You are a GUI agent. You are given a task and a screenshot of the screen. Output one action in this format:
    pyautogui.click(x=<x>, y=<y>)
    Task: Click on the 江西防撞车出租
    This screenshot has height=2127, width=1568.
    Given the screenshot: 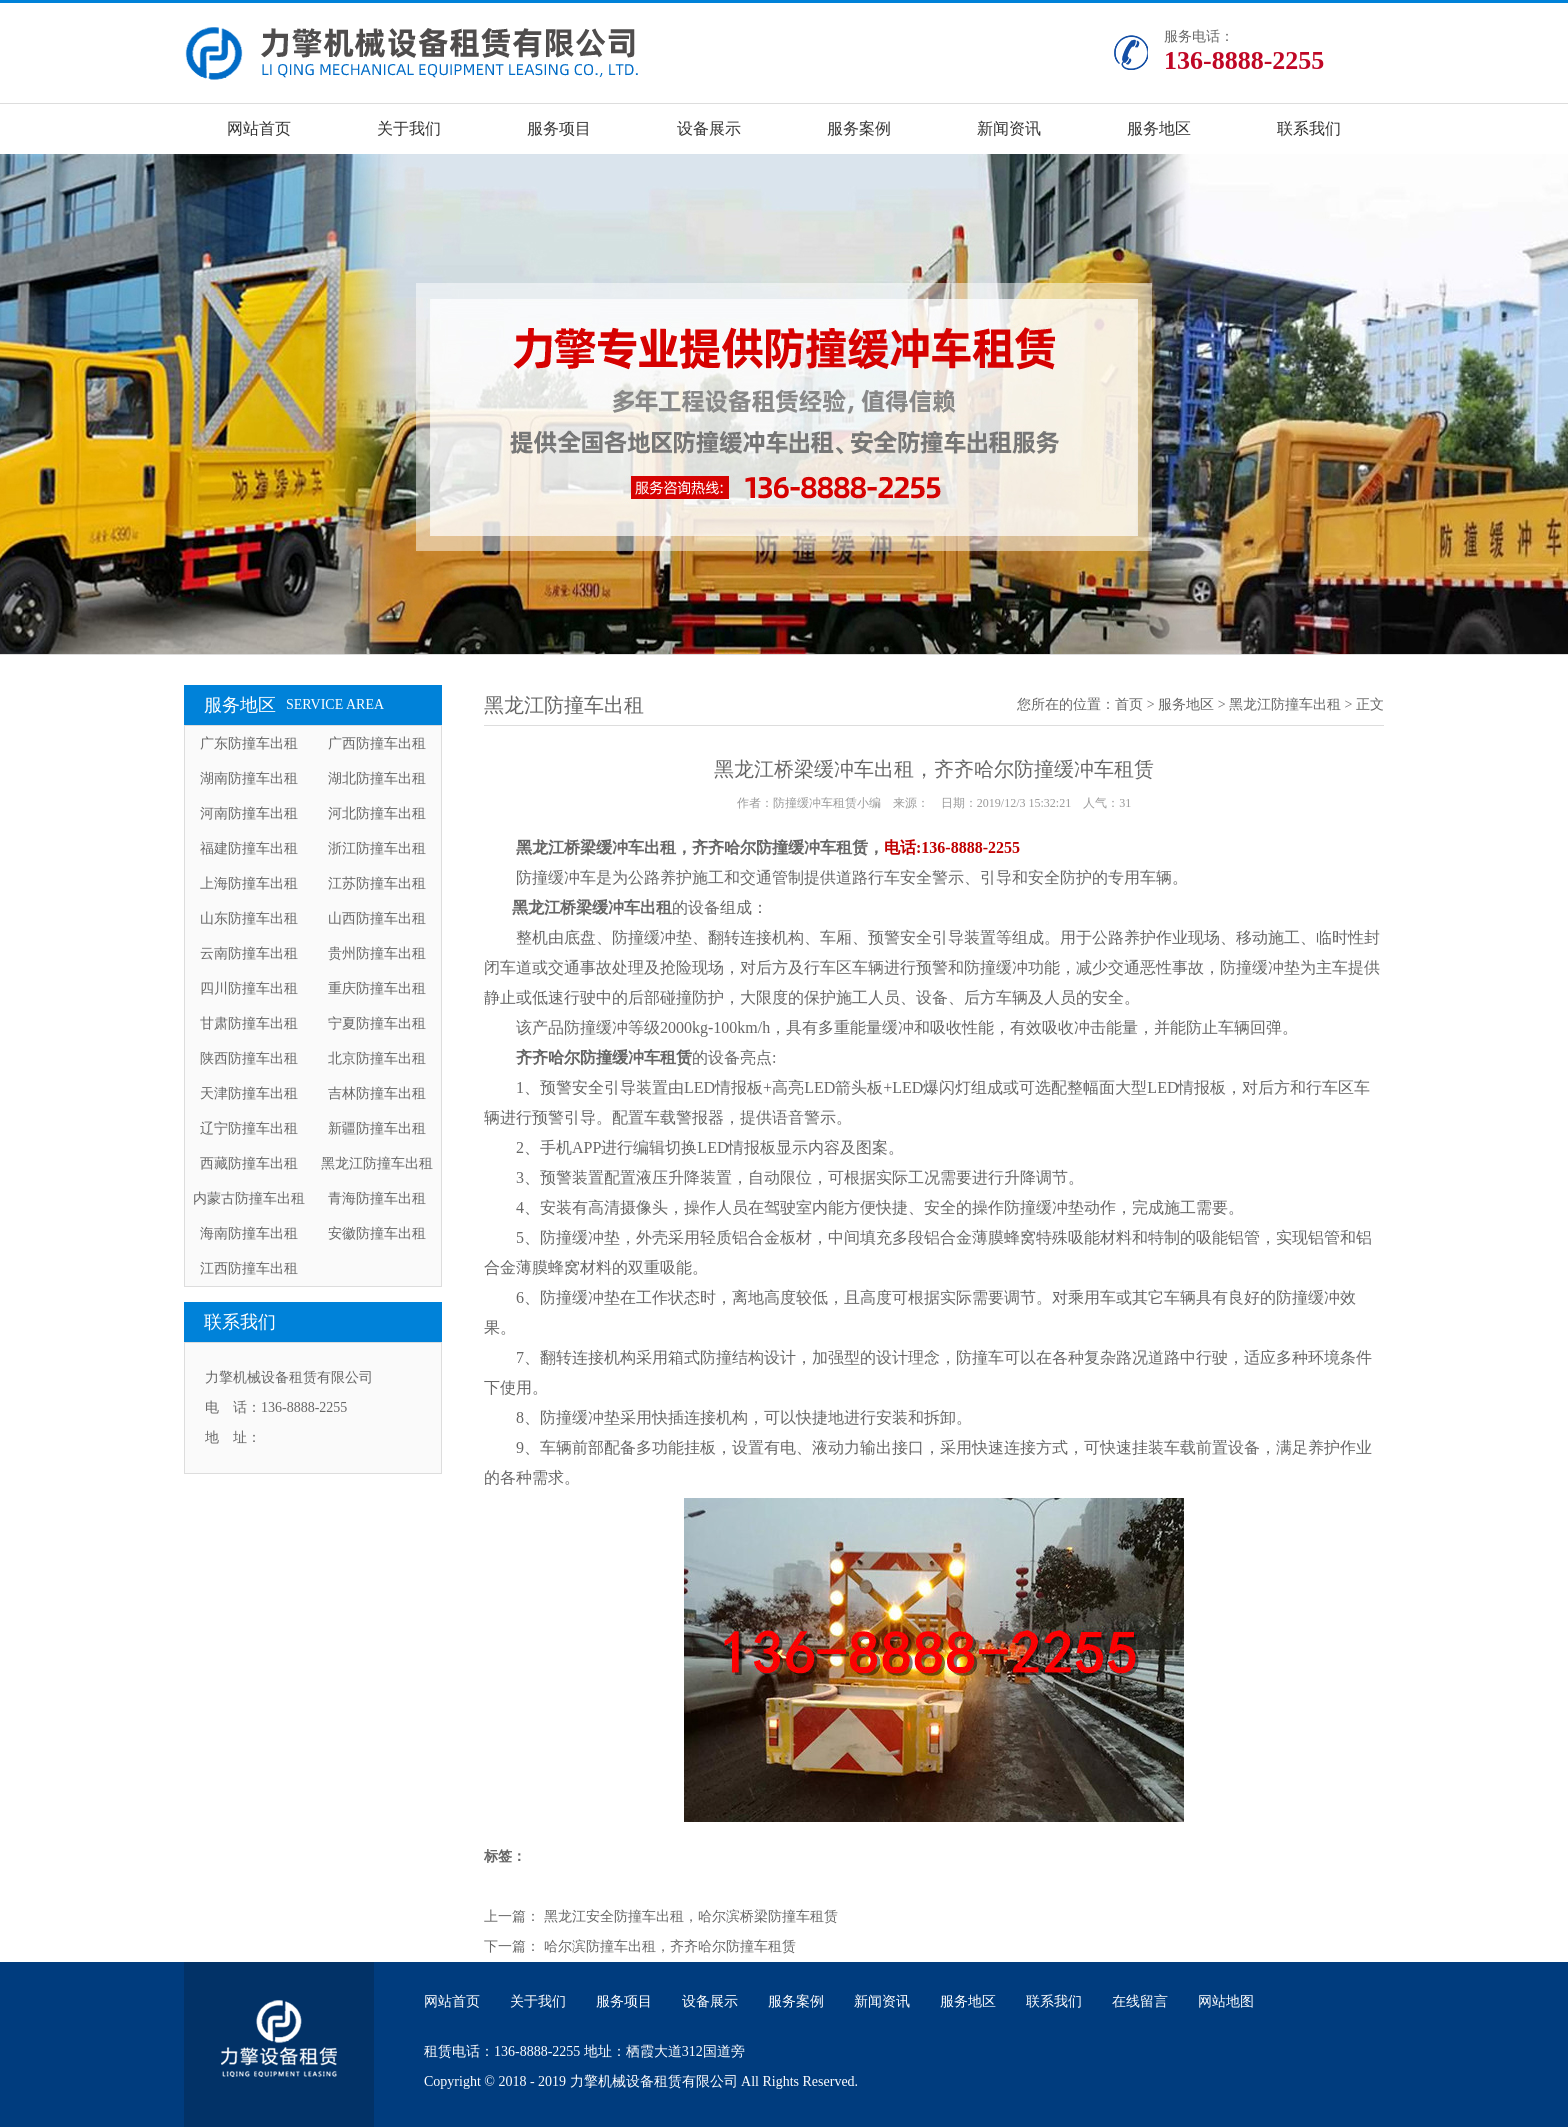 What is the action you would take?
    pyautogui.click(x=249, y=1268)
    